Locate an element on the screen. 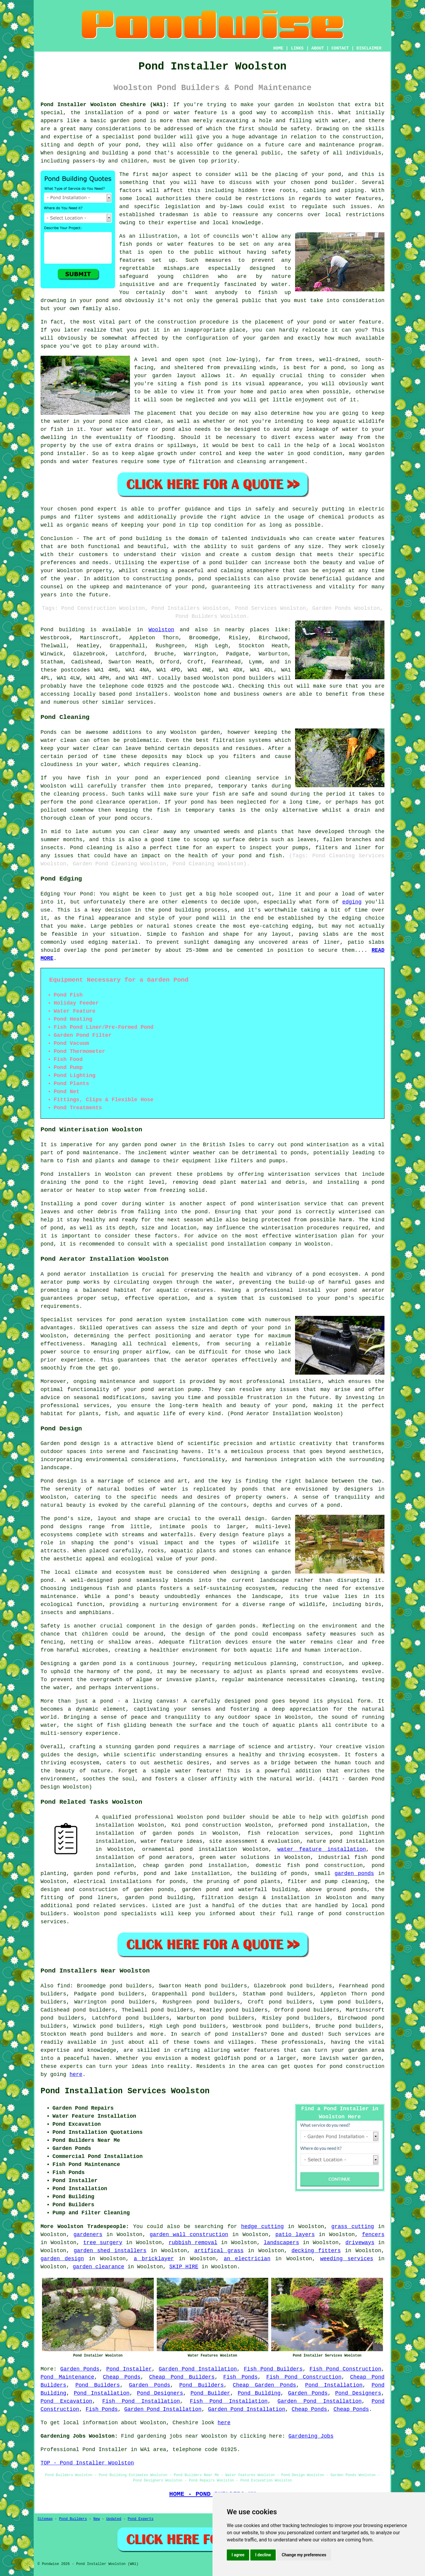 Image resolution: width=425 pixels, height=2576 pixels. garden design is located at coordinates (62, 2259).